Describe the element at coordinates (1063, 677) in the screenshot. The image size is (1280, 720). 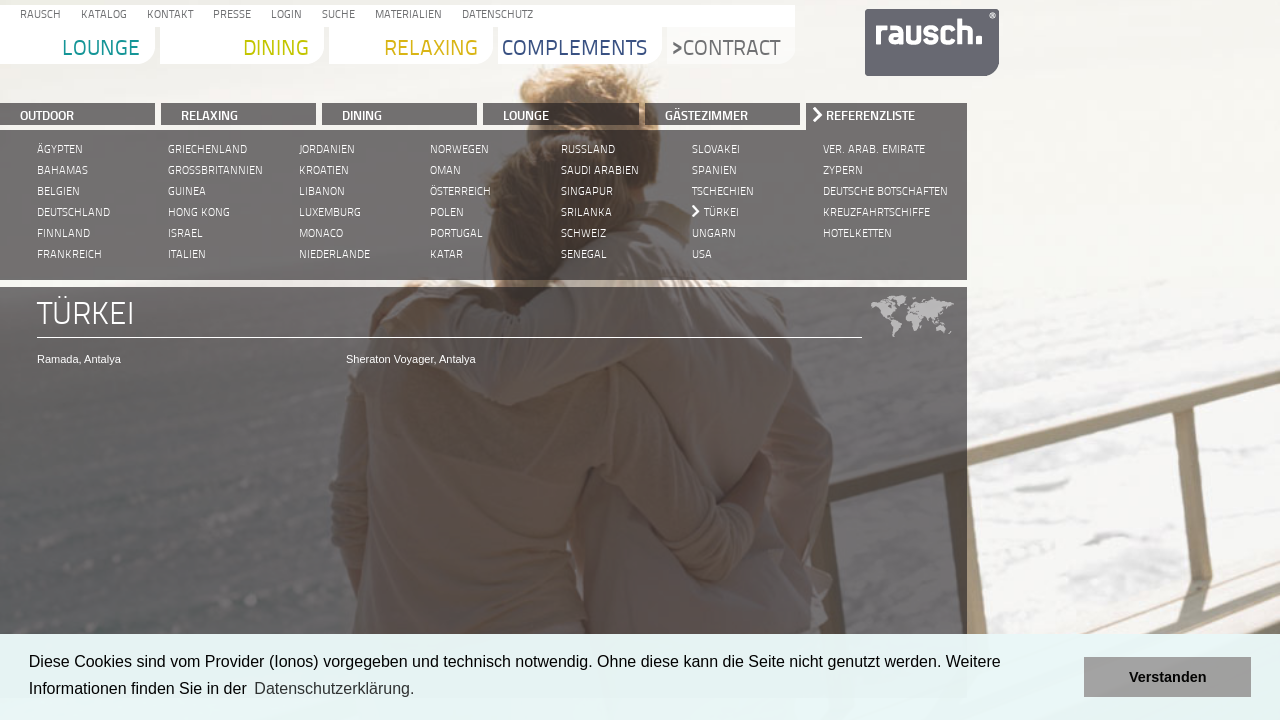
I see `[button]` at that location.